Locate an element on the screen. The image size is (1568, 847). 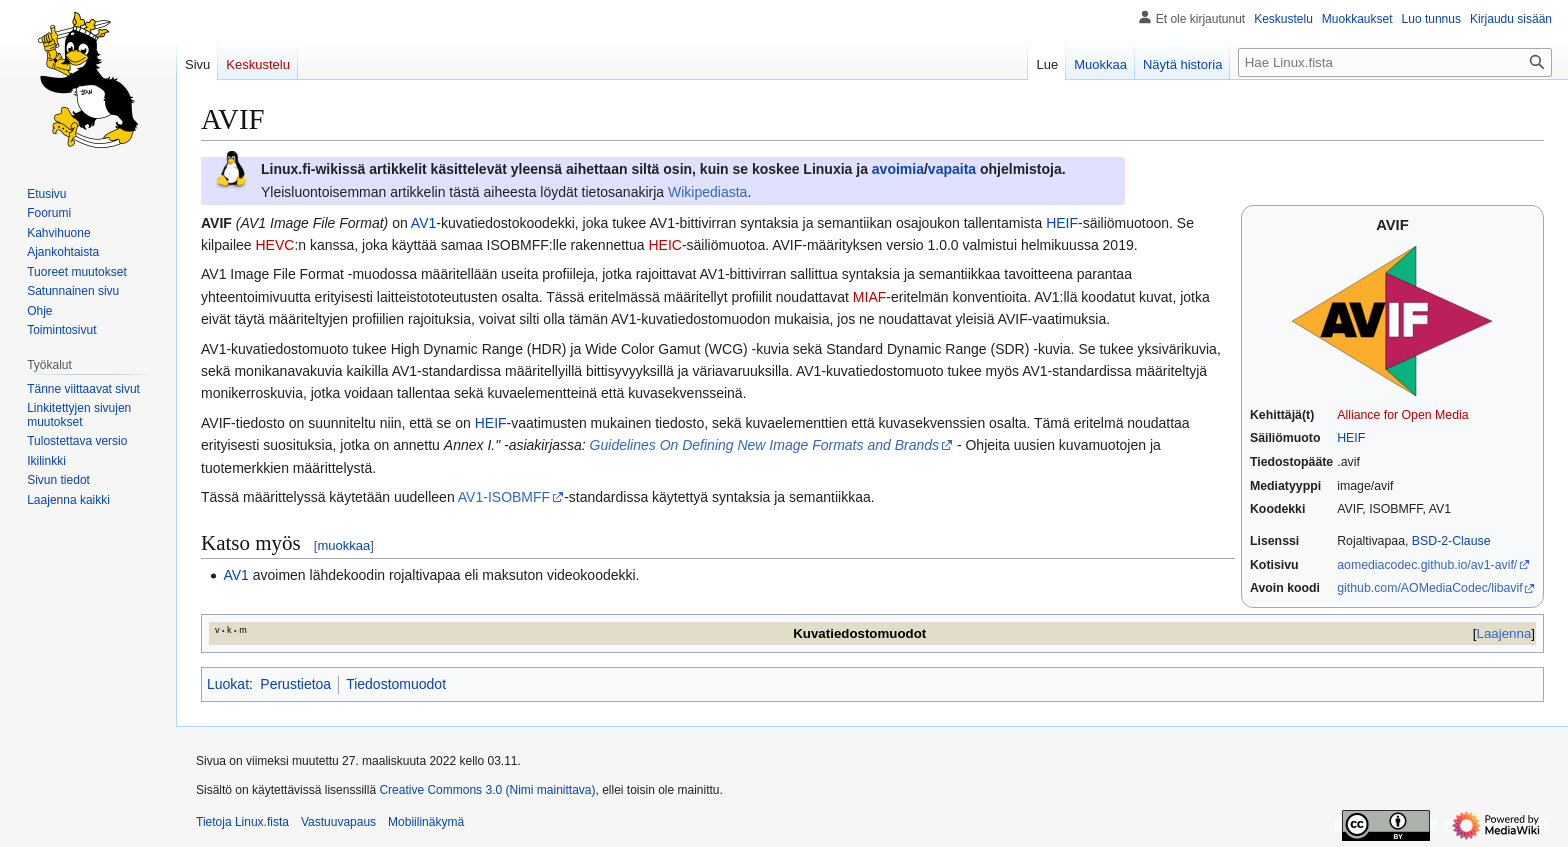
github.com/AOMediaCodec/libavif is located at coordinates (1429, 588).